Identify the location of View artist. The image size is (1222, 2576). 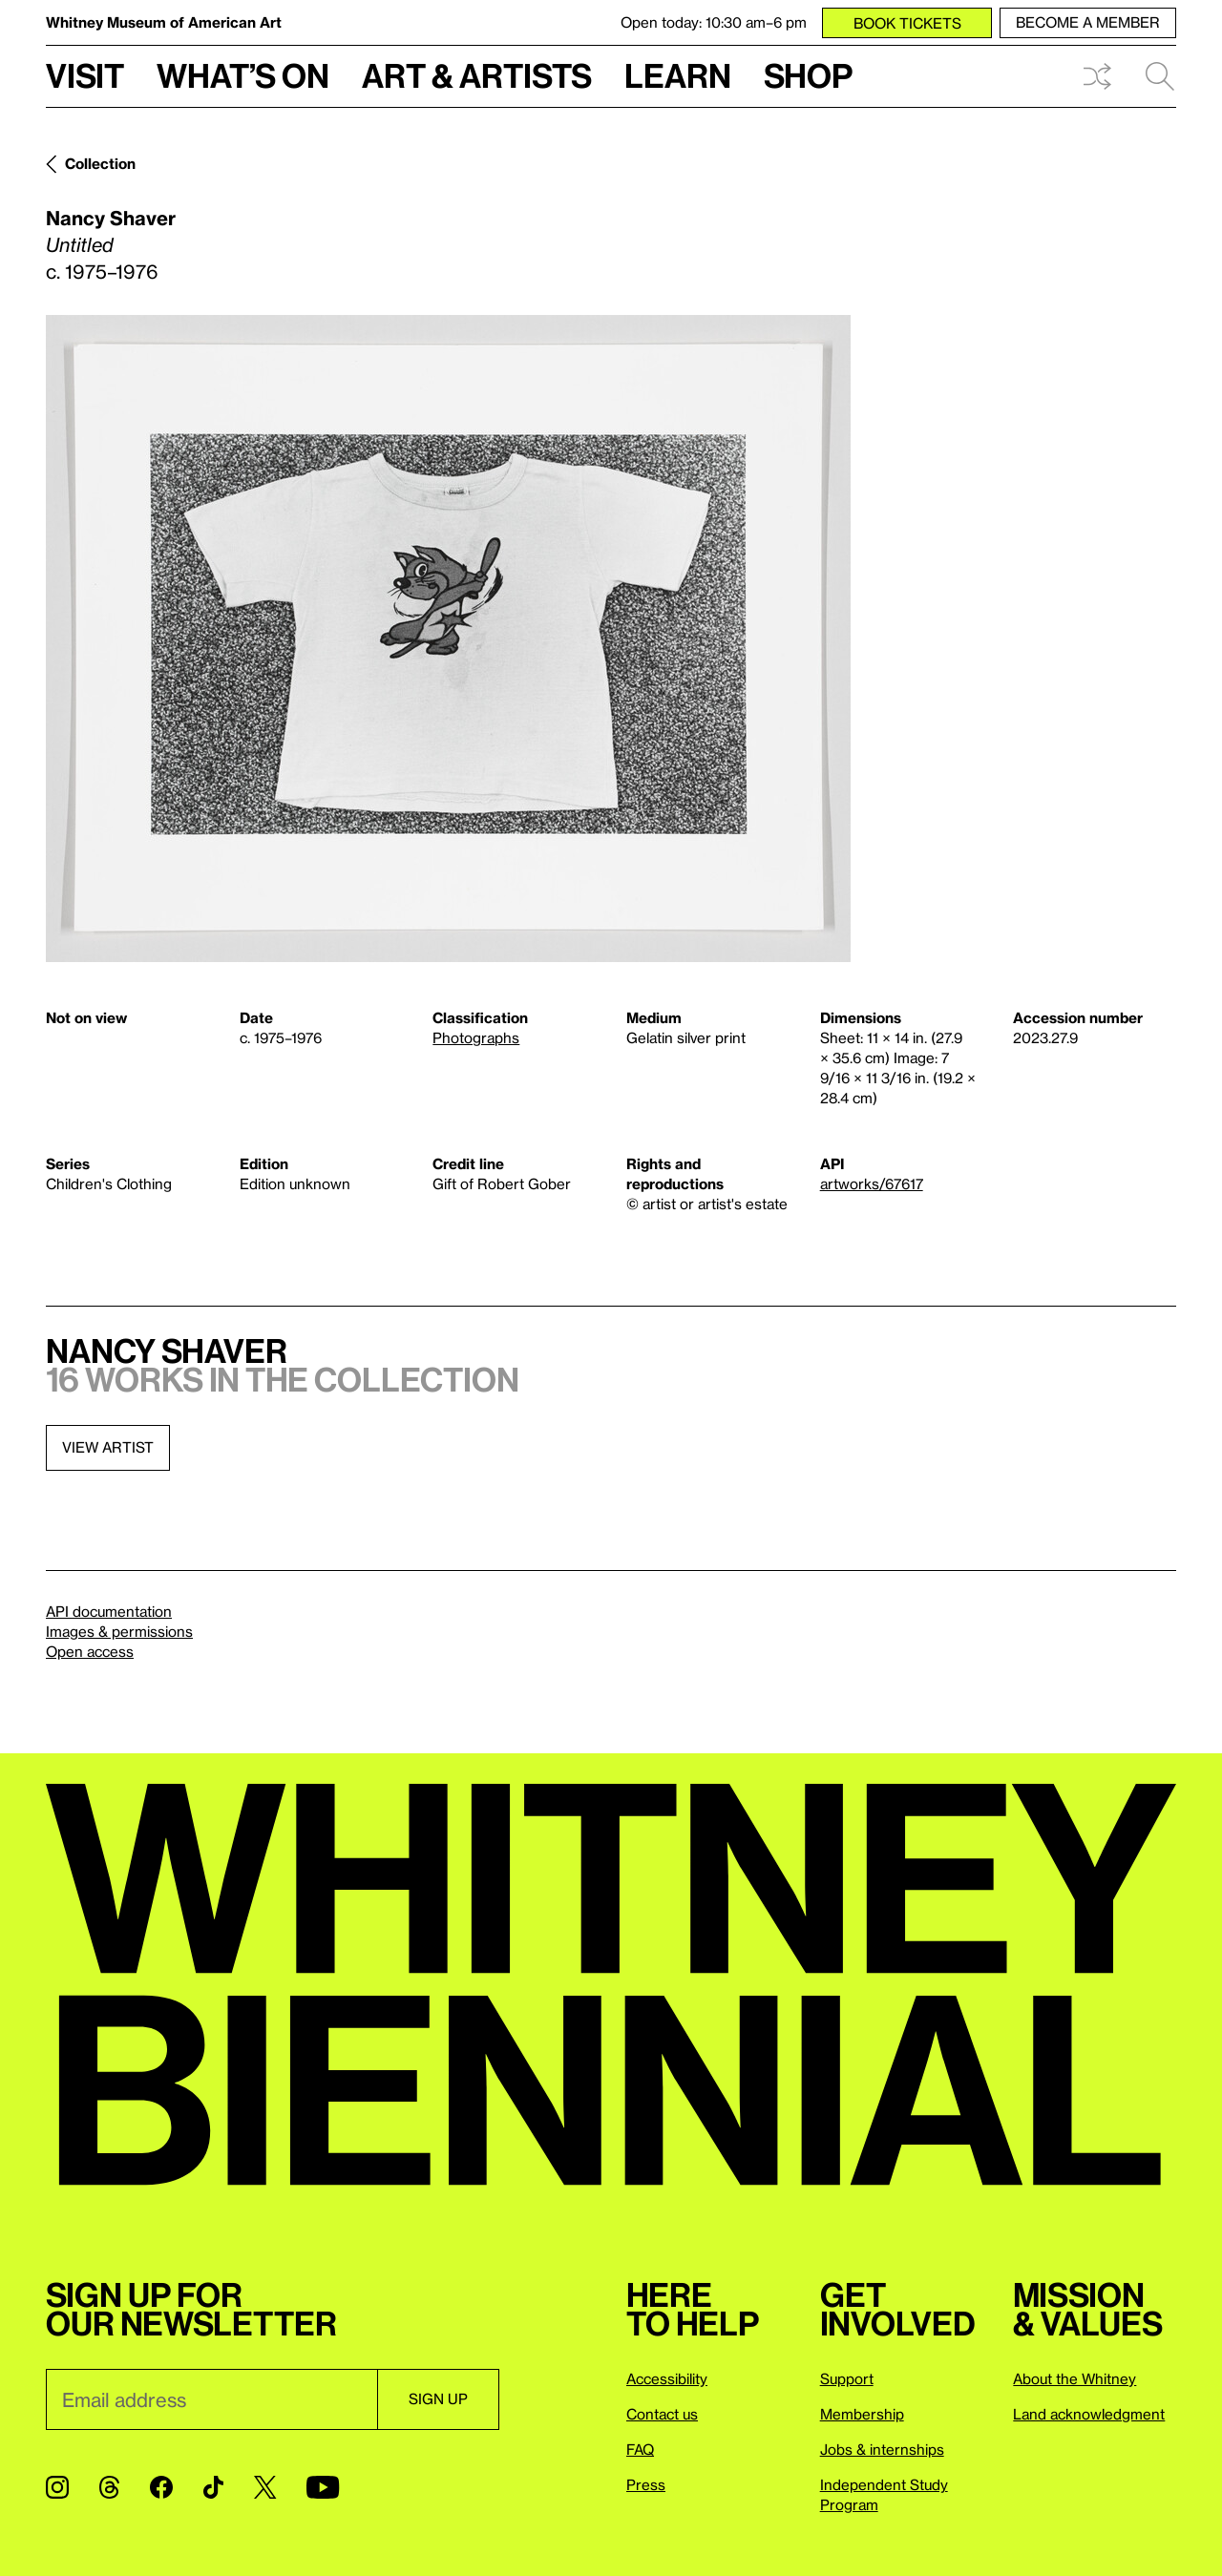
(108, 1447).